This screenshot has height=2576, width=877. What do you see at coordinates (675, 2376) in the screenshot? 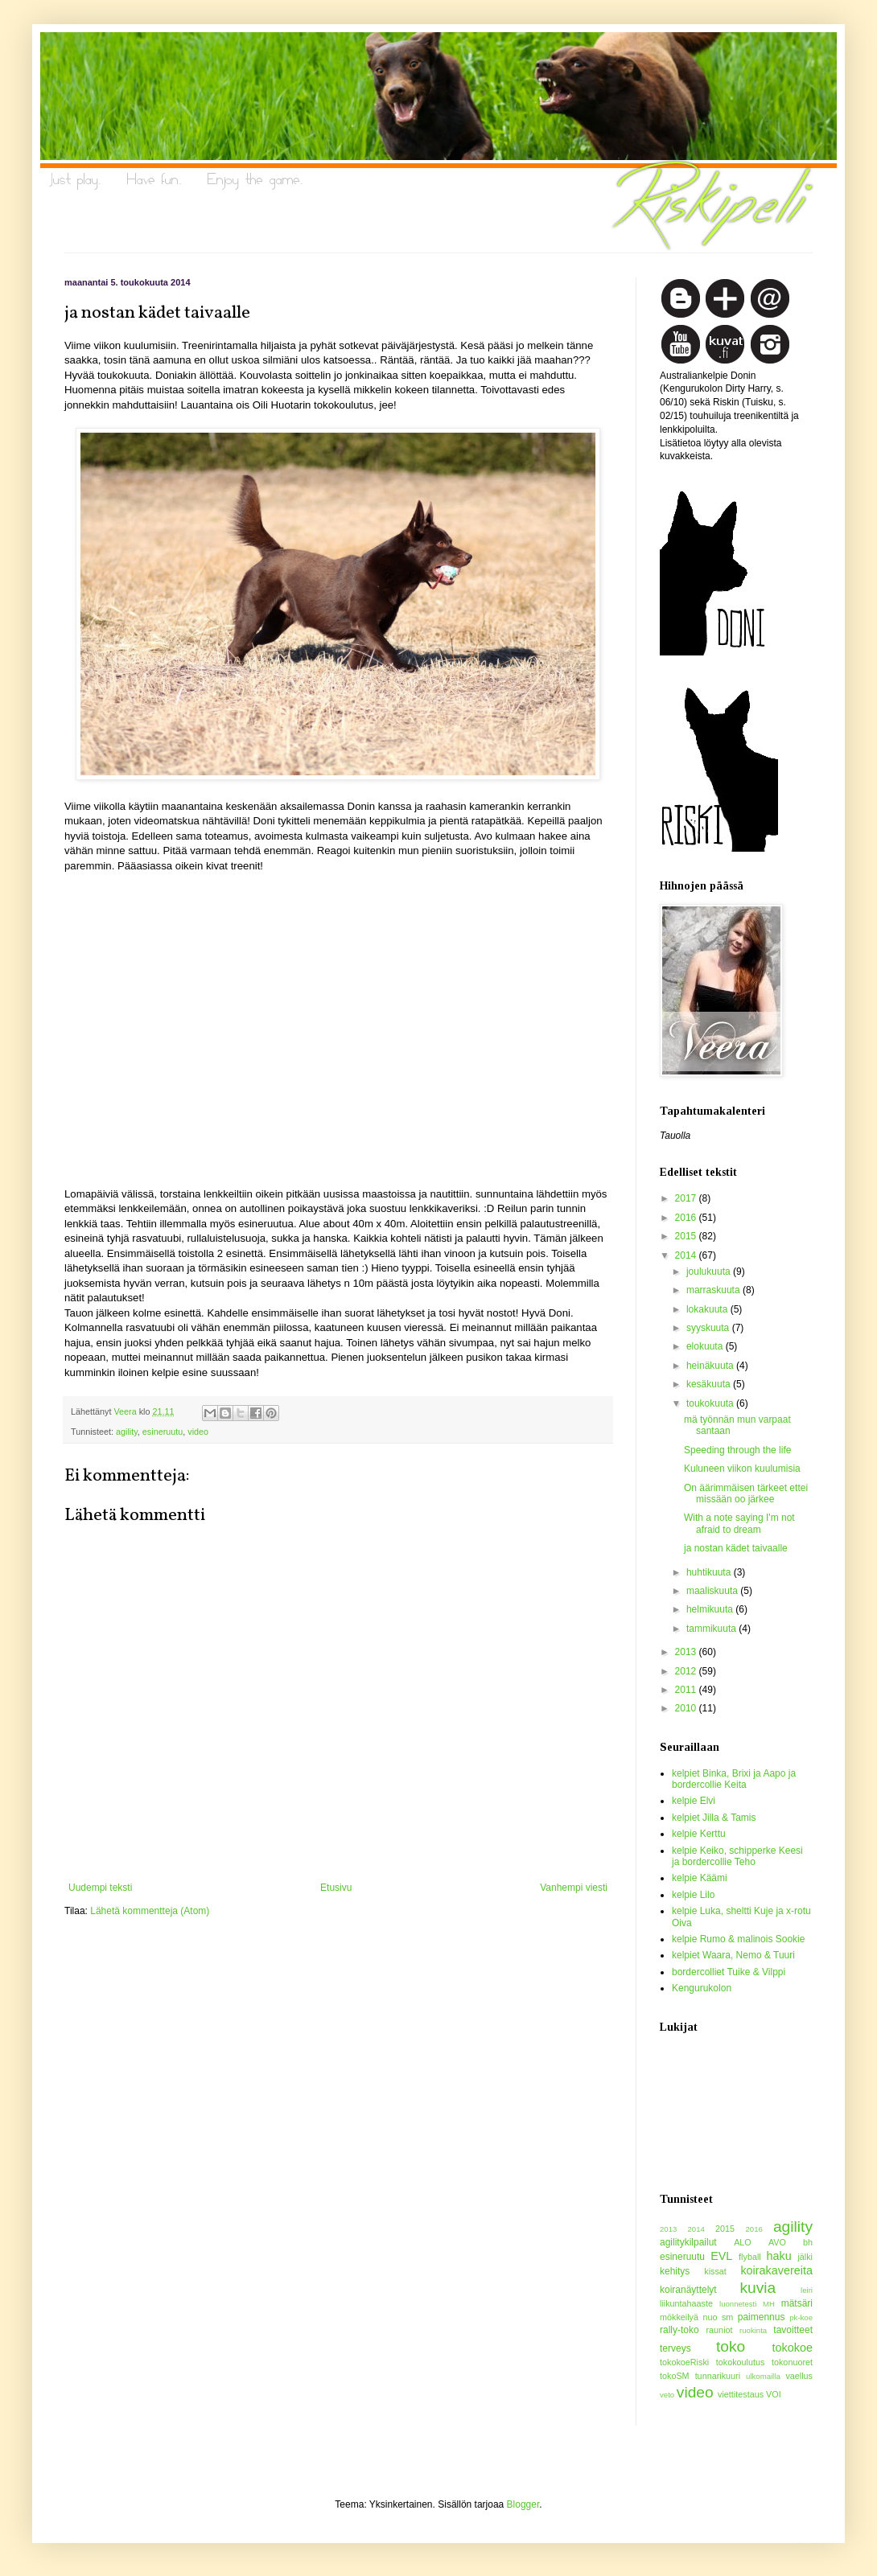
I see `tokoSM` at bounding box center [675, 2376].